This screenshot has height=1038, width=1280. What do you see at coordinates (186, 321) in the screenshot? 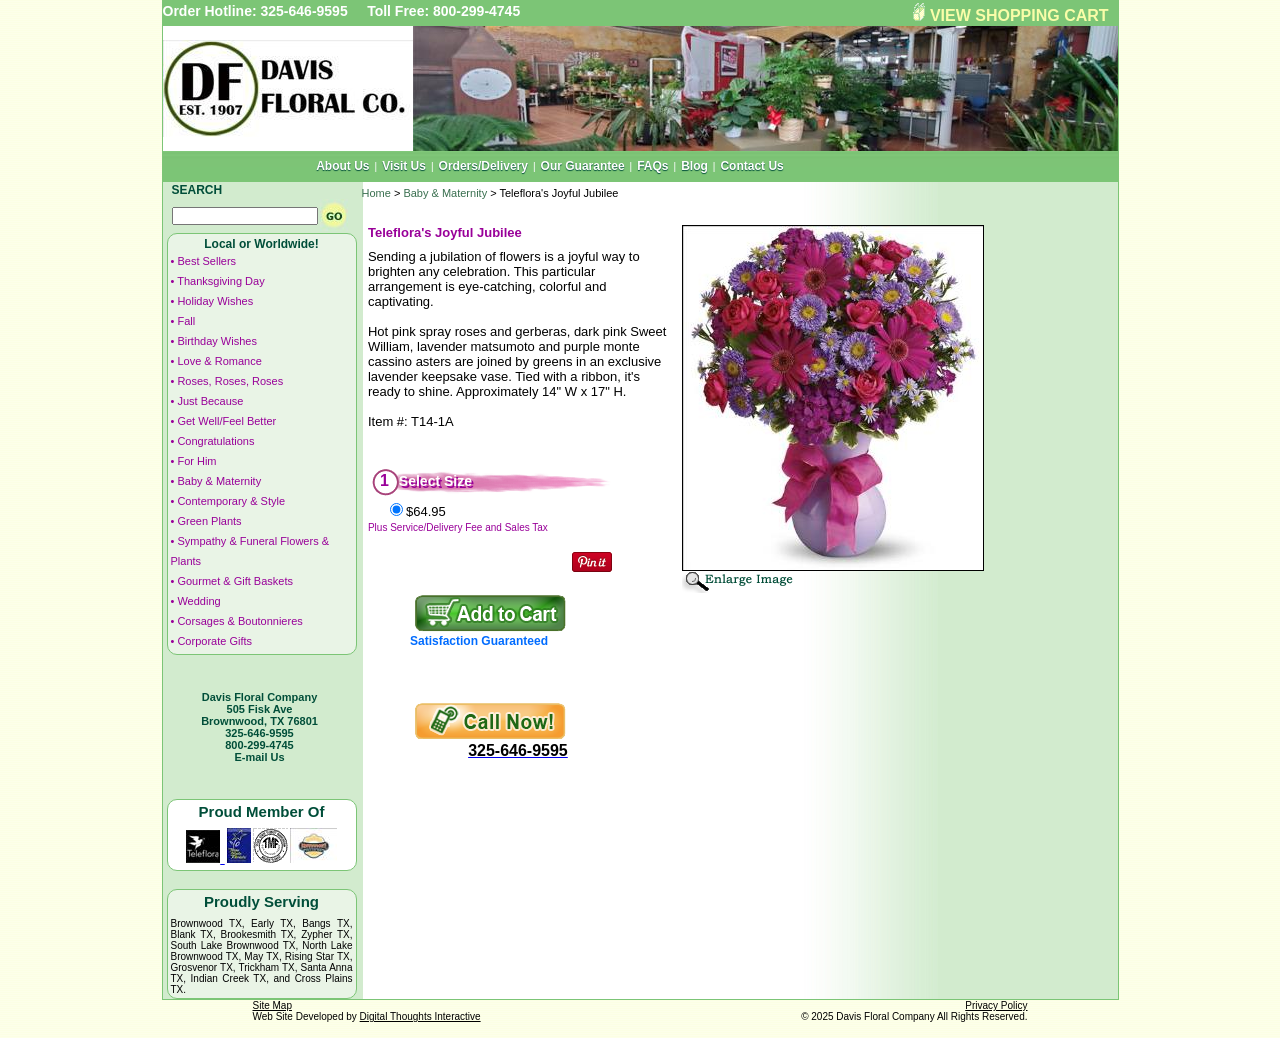
I see `Fall` at bounding box center [186, 321].